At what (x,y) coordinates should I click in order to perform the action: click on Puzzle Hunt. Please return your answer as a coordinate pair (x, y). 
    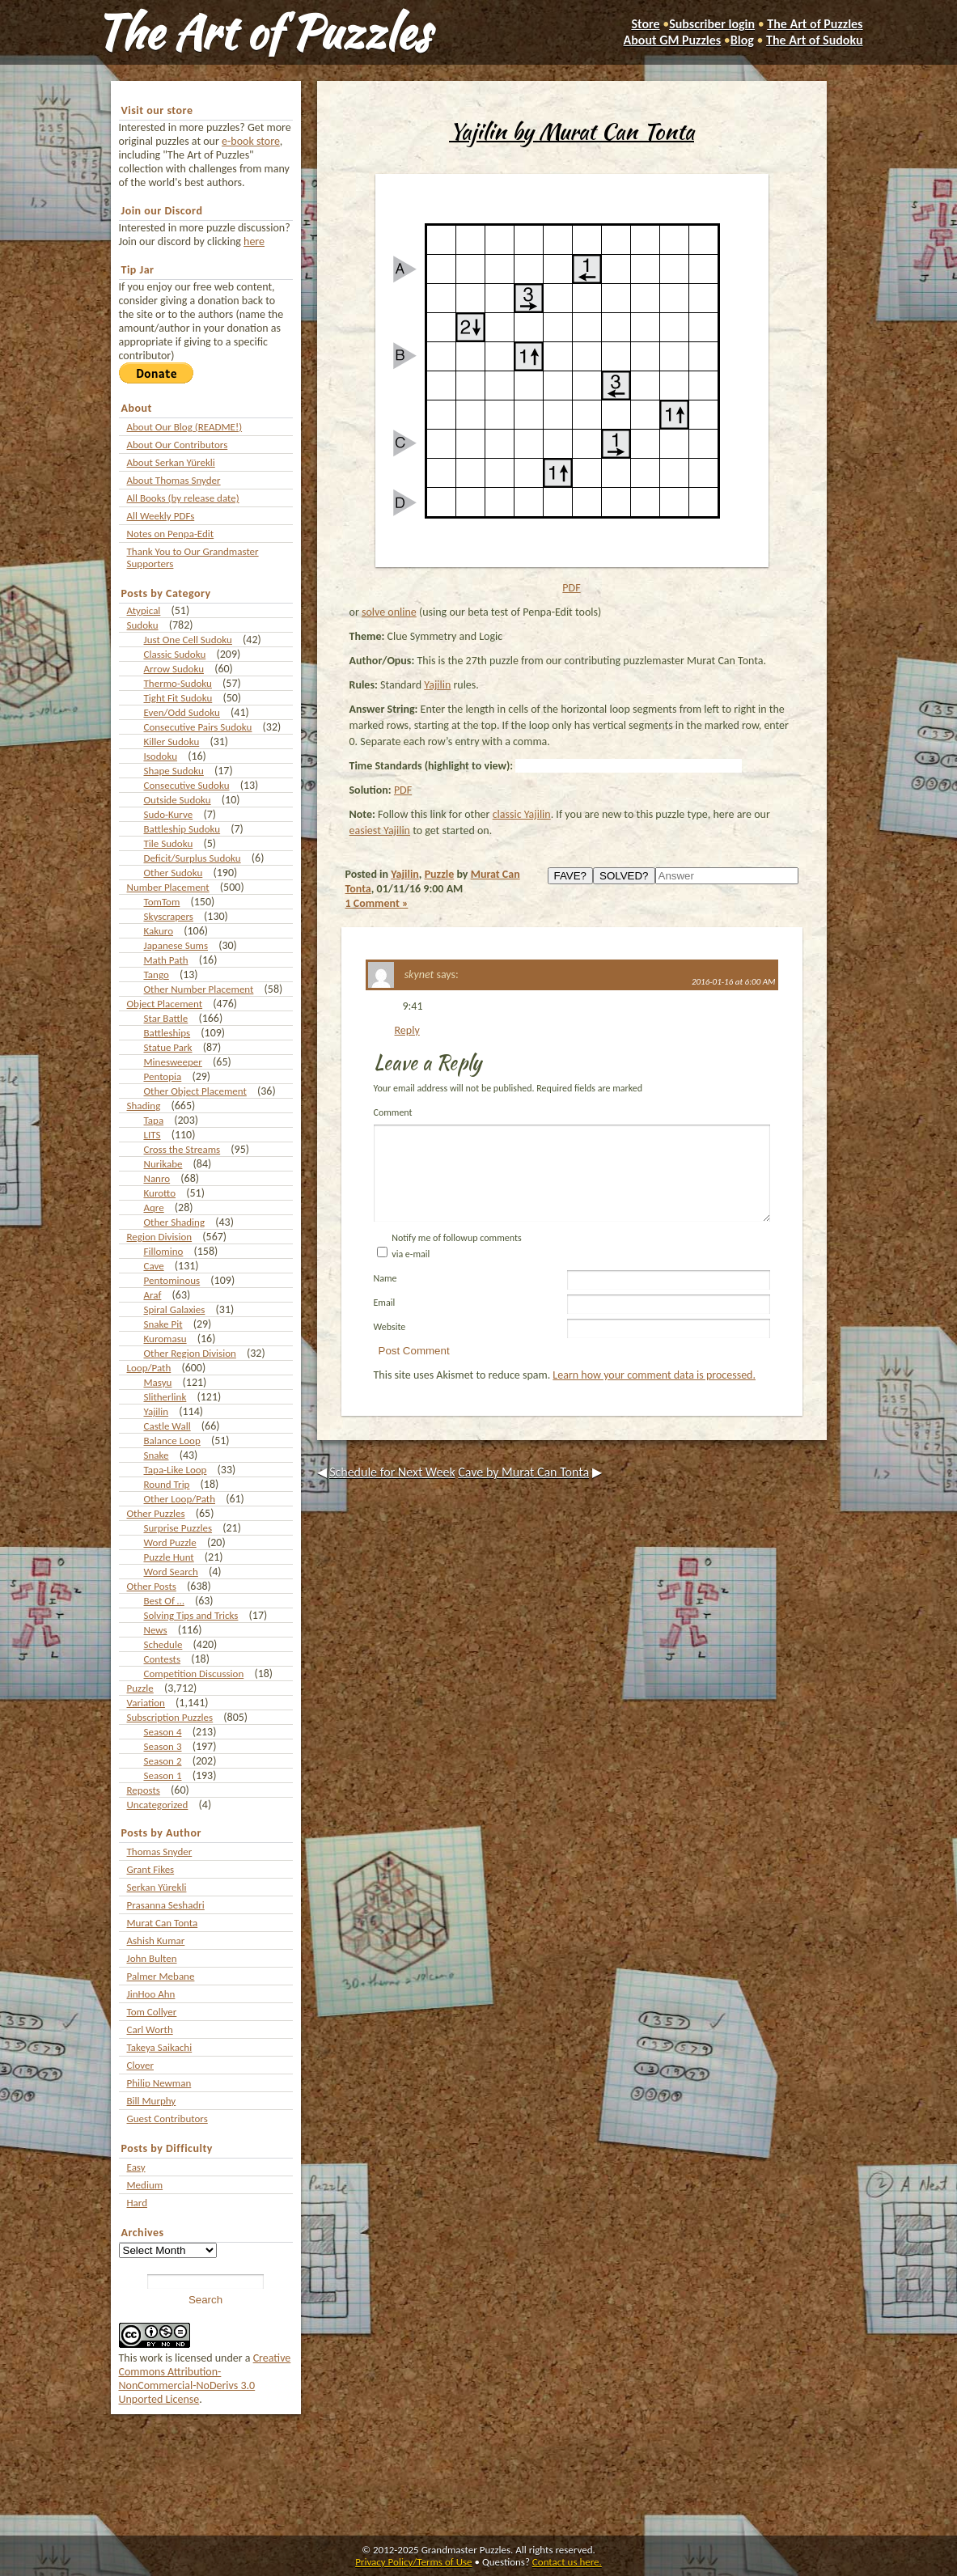
    Looking at the image, I should click on (169, 1557).